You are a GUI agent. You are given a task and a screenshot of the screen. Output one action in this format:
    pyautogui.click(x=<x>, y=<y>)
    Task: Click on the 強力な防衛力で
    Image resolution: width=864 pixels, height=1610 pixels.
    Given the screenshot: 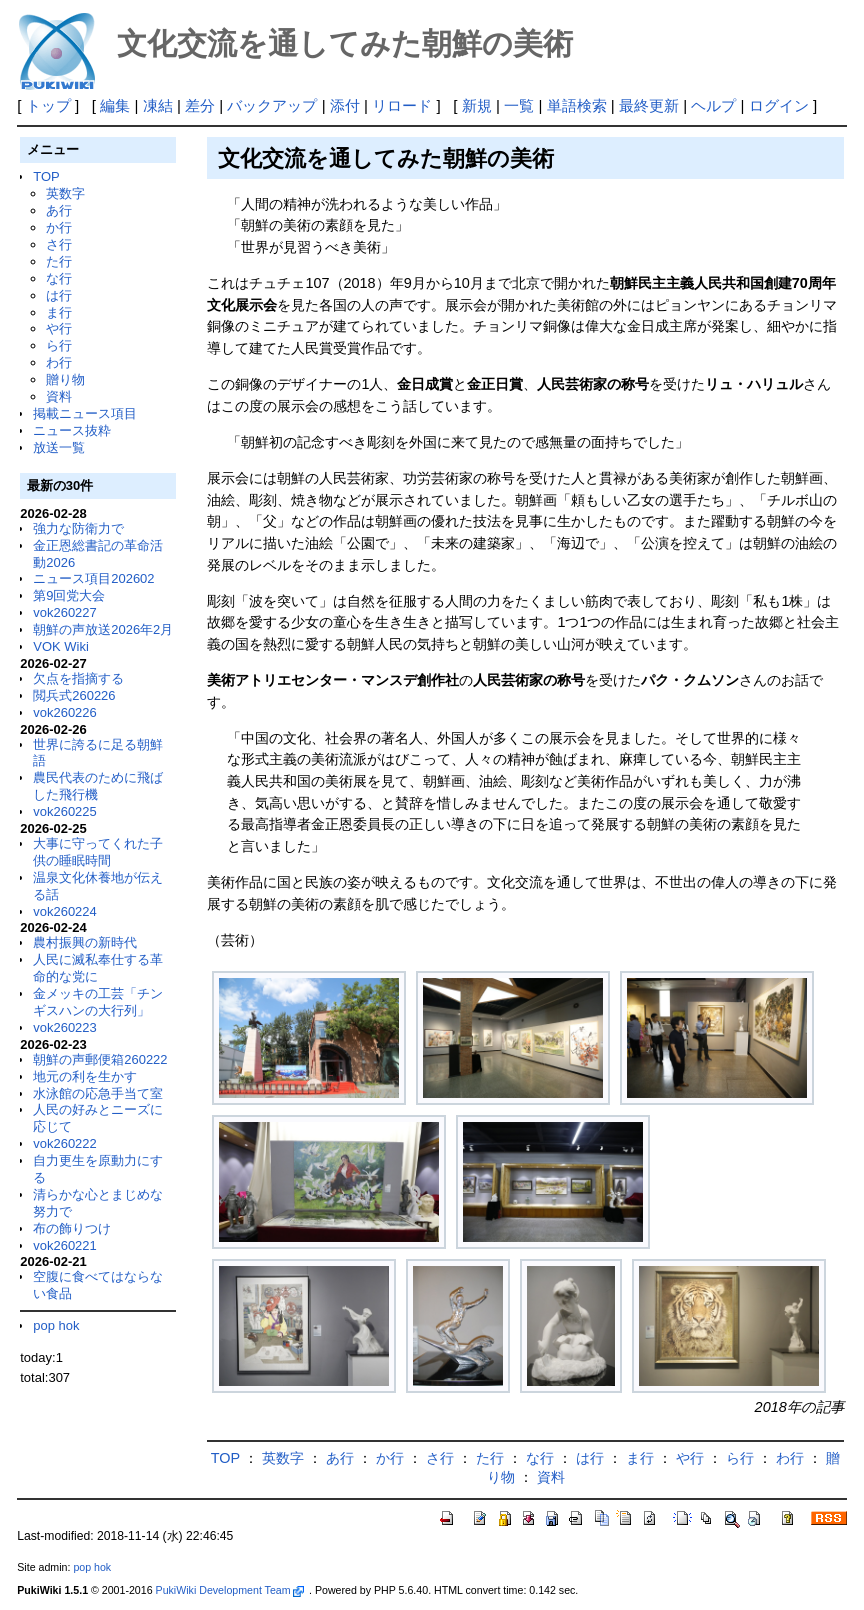 What is the action you would take?
    pyautogui.click(x=78, y=528)
    